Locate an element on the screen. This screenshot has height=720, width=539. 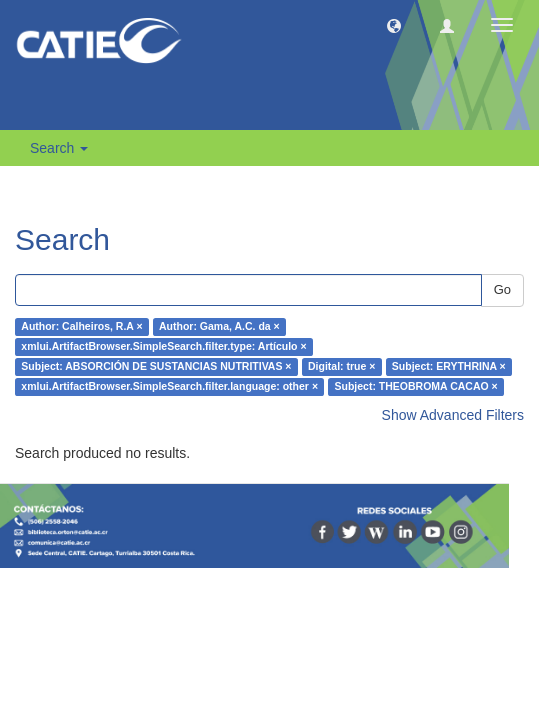
Author: Calheiros, R.A × is located at coordinates (81, 327).